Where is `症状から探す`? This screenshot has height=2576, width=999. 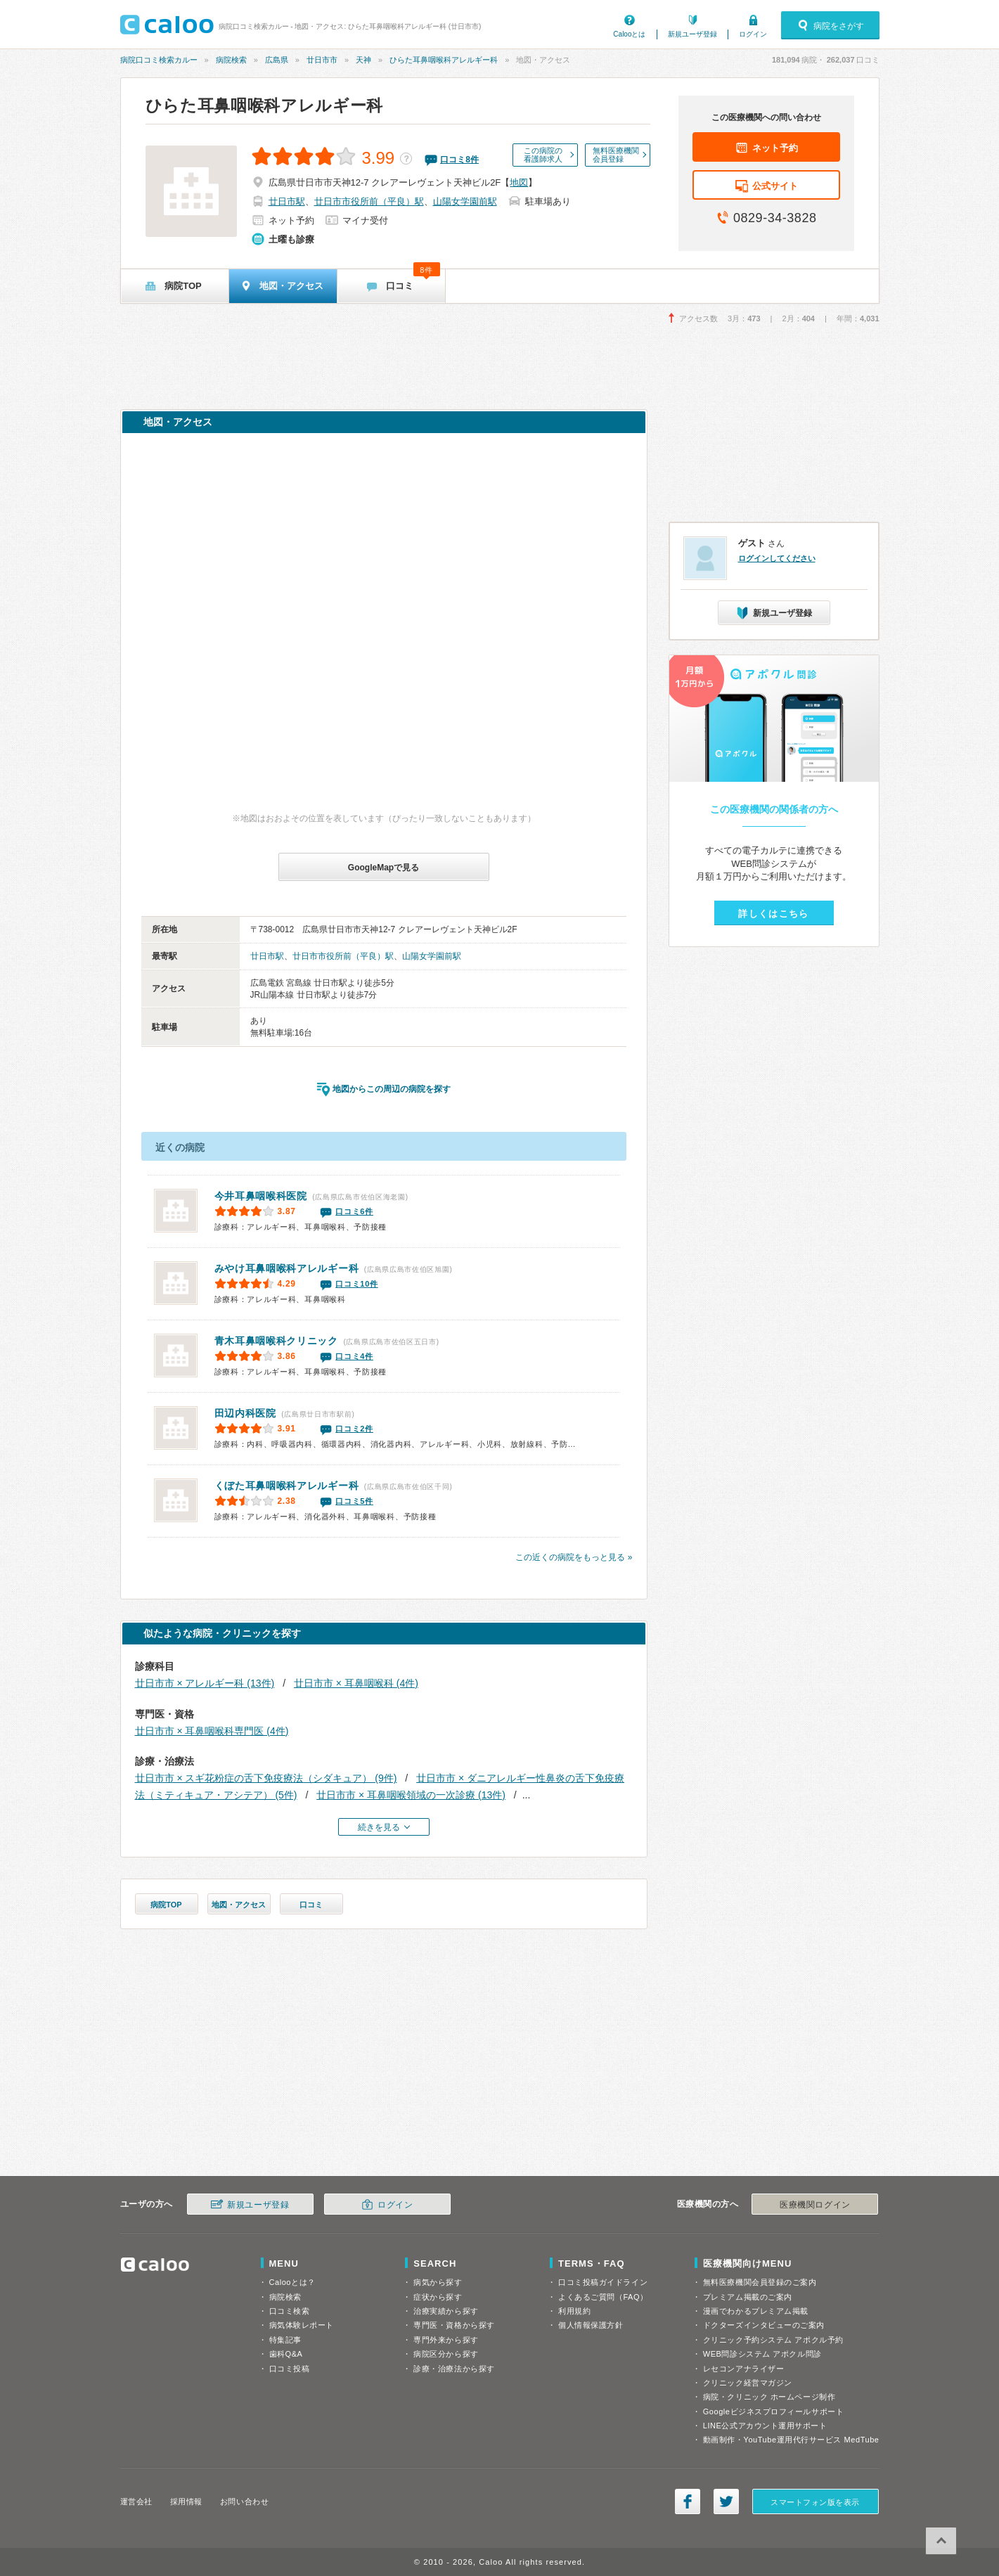
症状から探す is located at coordinates (437, 2297).